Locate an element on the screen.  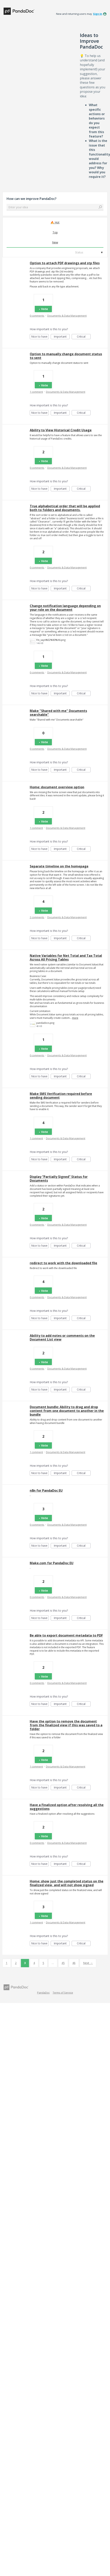
2 [Page 2] is located at coordinates (16, 1963).